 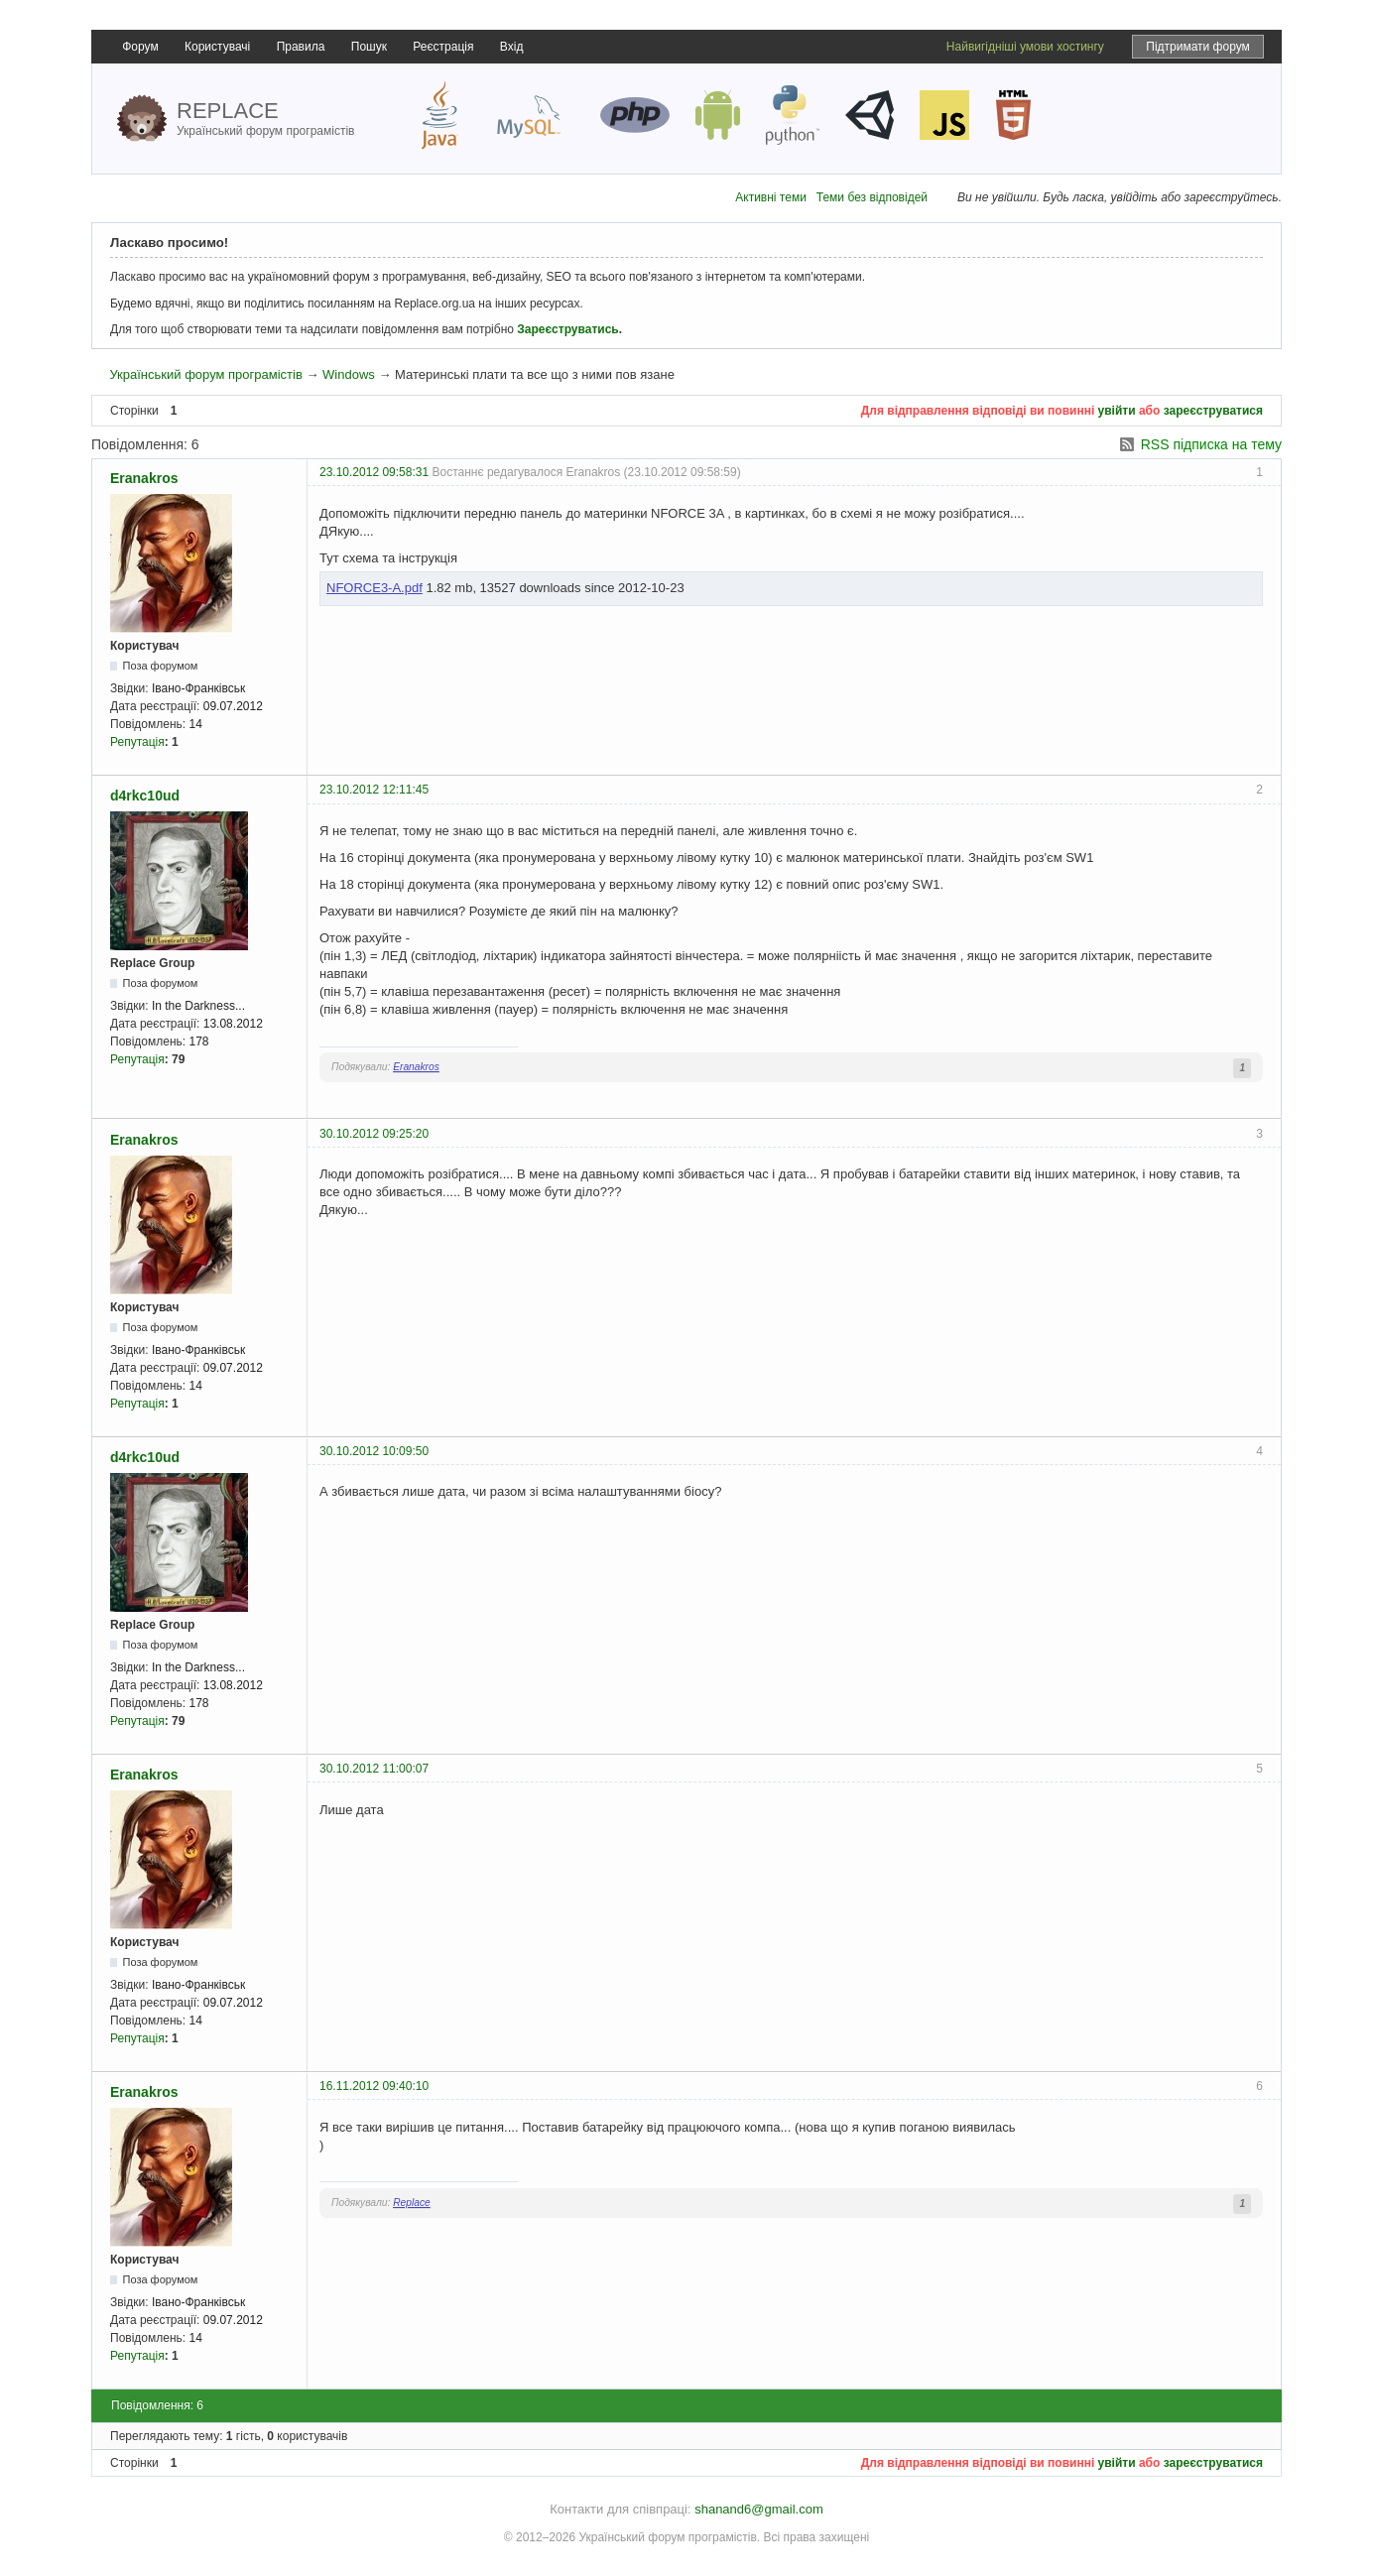 I want to click on 23.10.2012 09:58:31, so click(x=374, y=472).